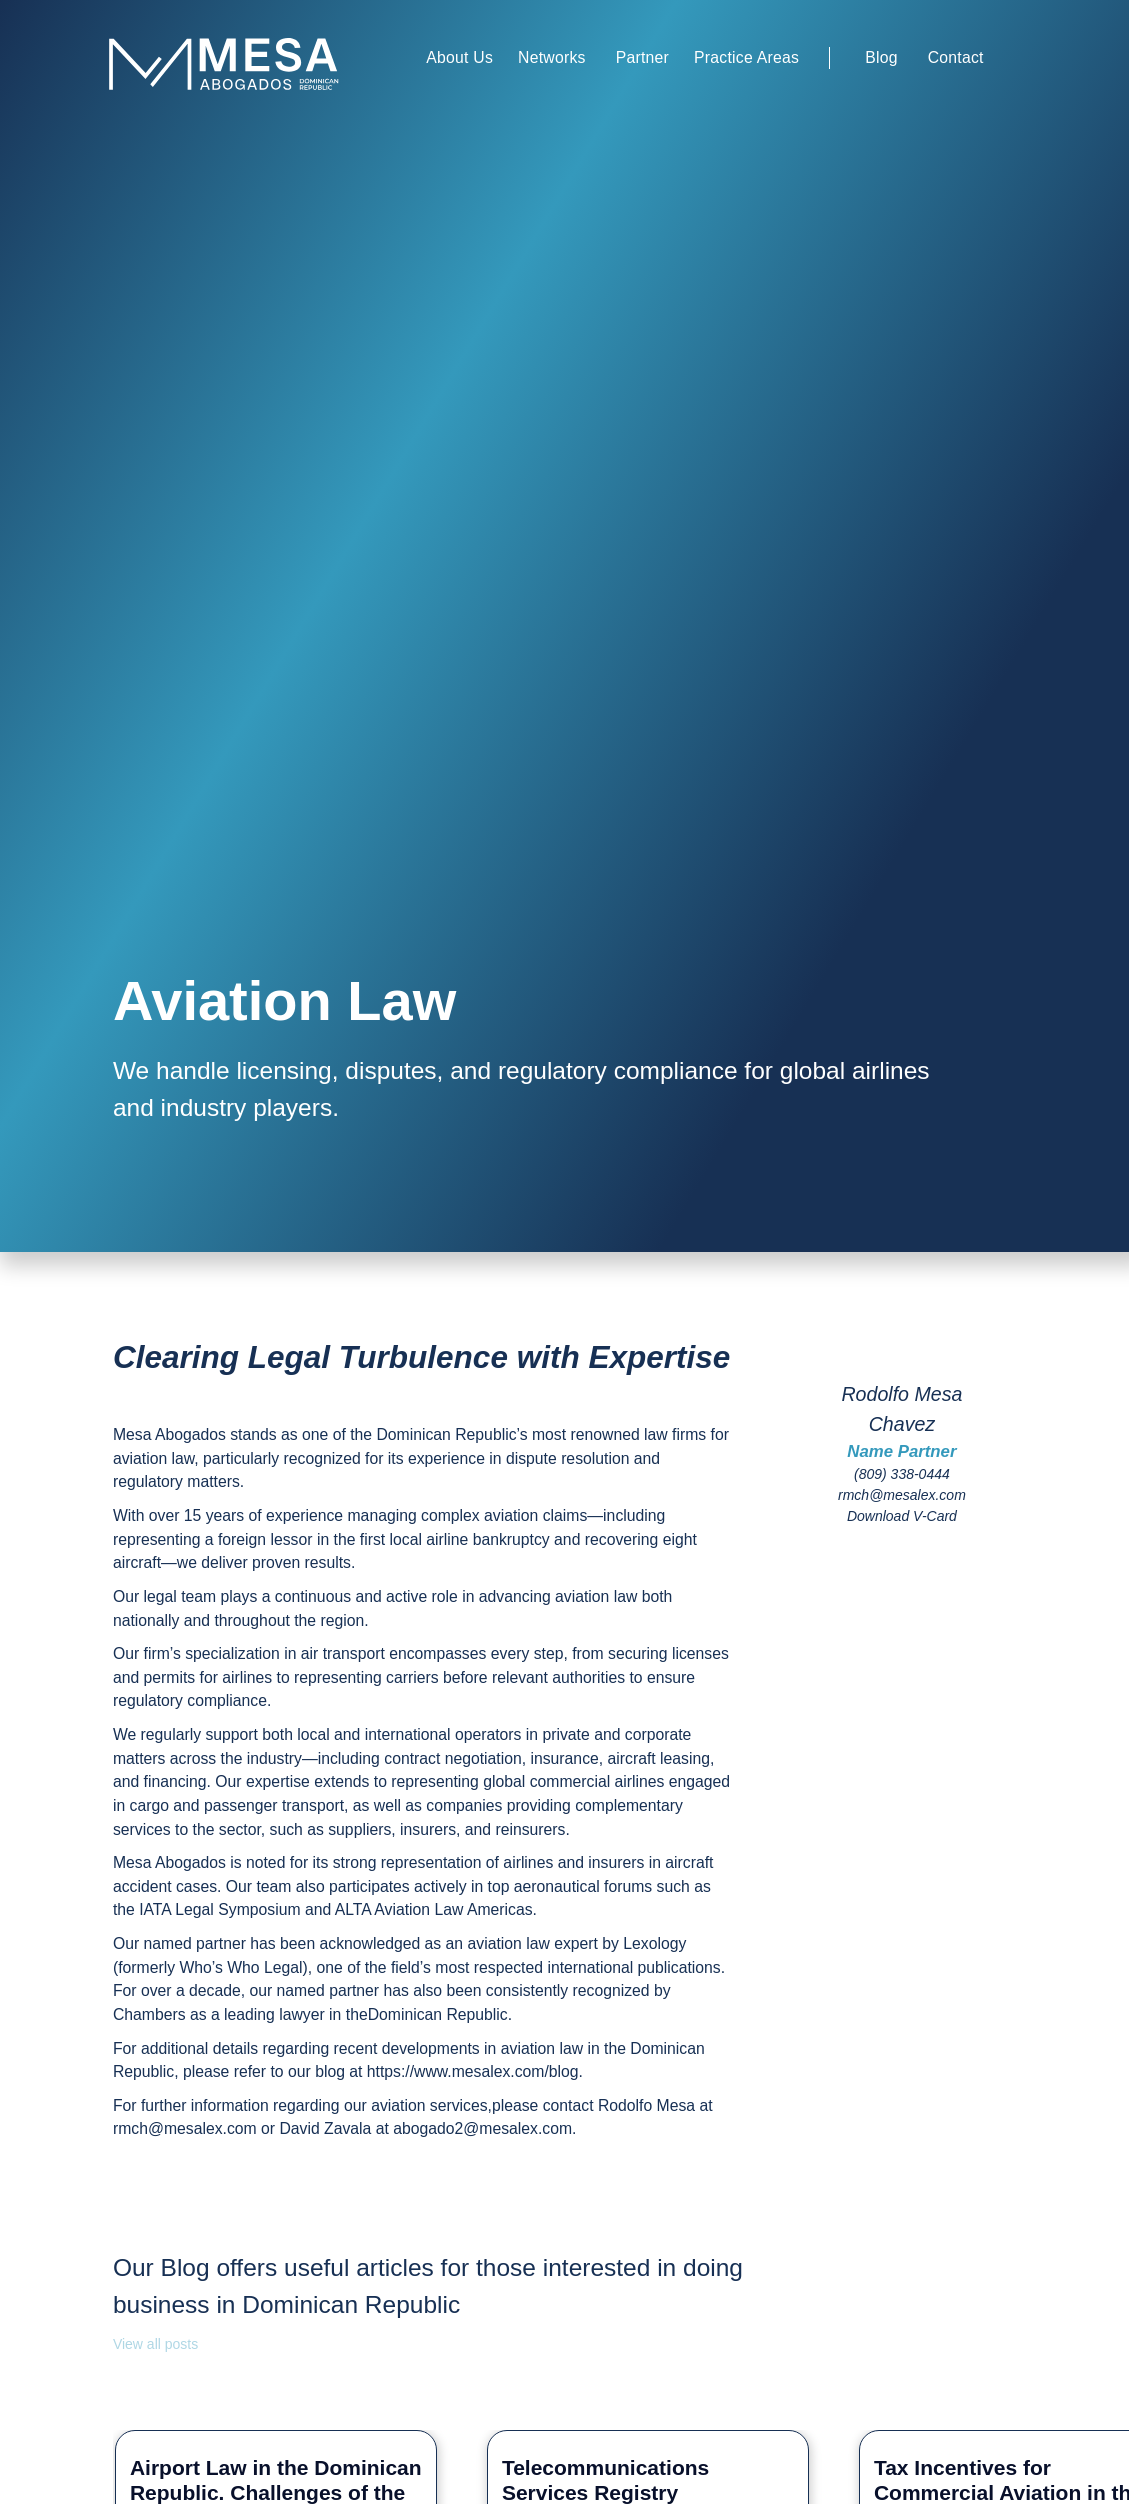 The height and width of the screenshot is (2504, 1129). Describe the element at coordinates (956, 57) in the screenshot. I see `Contact` at that location.